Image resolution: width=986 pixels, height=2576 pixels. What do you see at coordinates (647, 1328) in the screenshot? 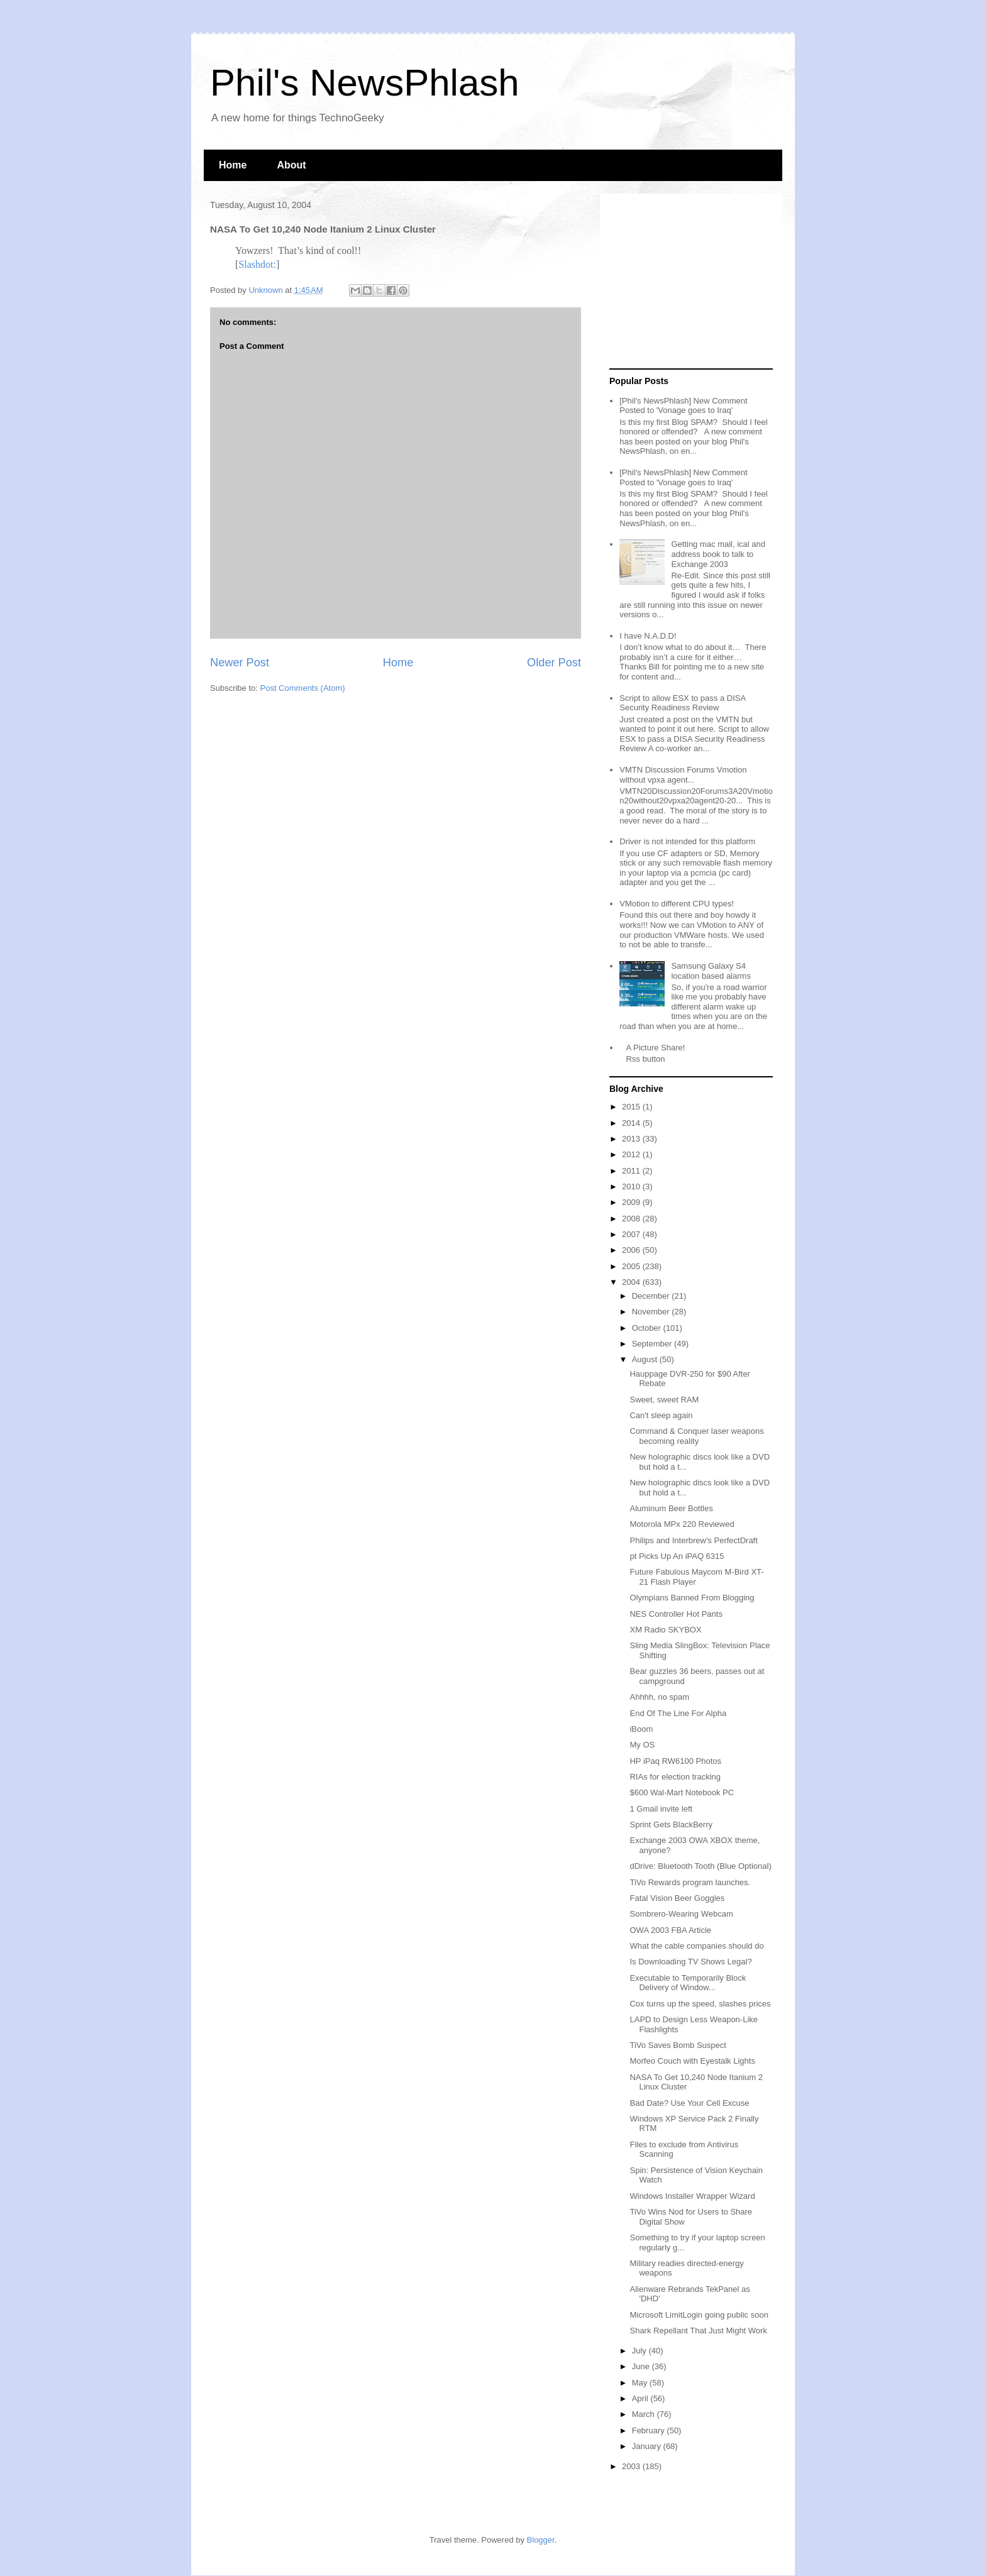
I see `October` at bounding box center [647, 1328].